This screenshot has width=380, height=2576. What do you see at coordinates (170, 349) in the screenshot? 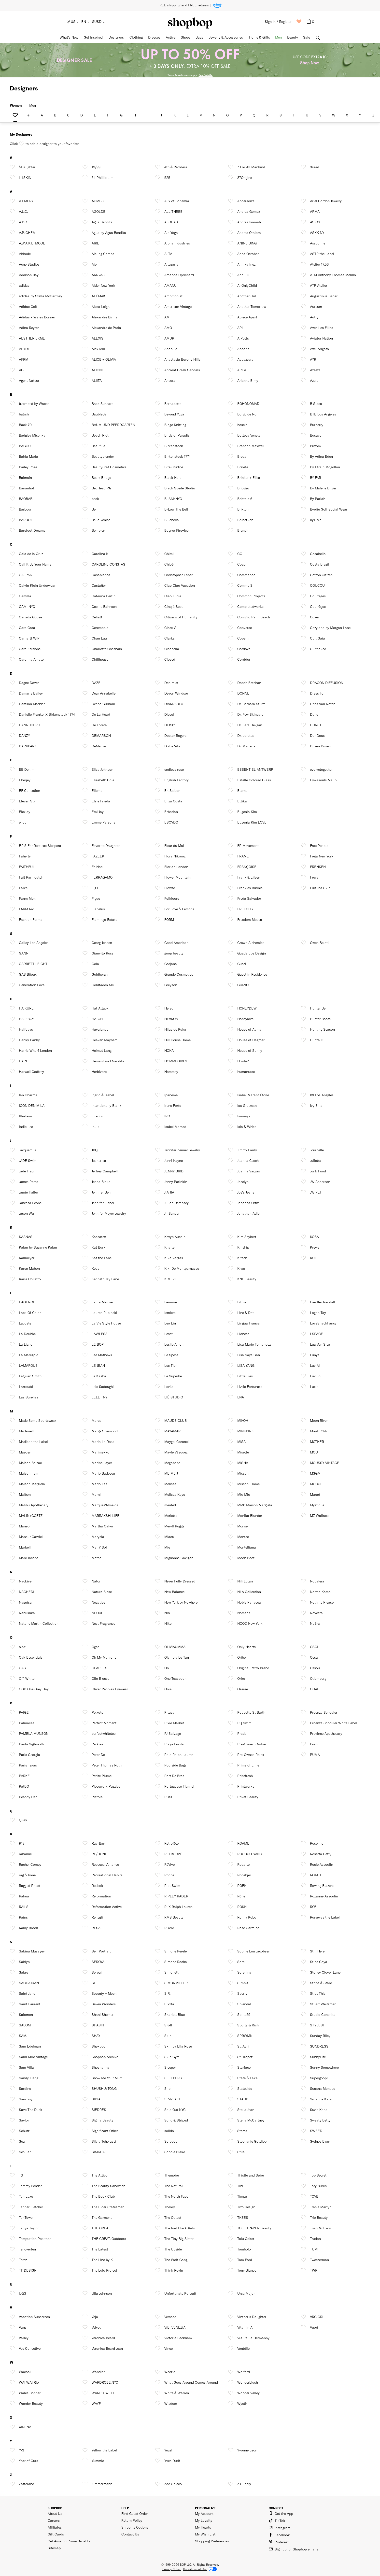
I see `Anablue` at bounding box center [170, 349].